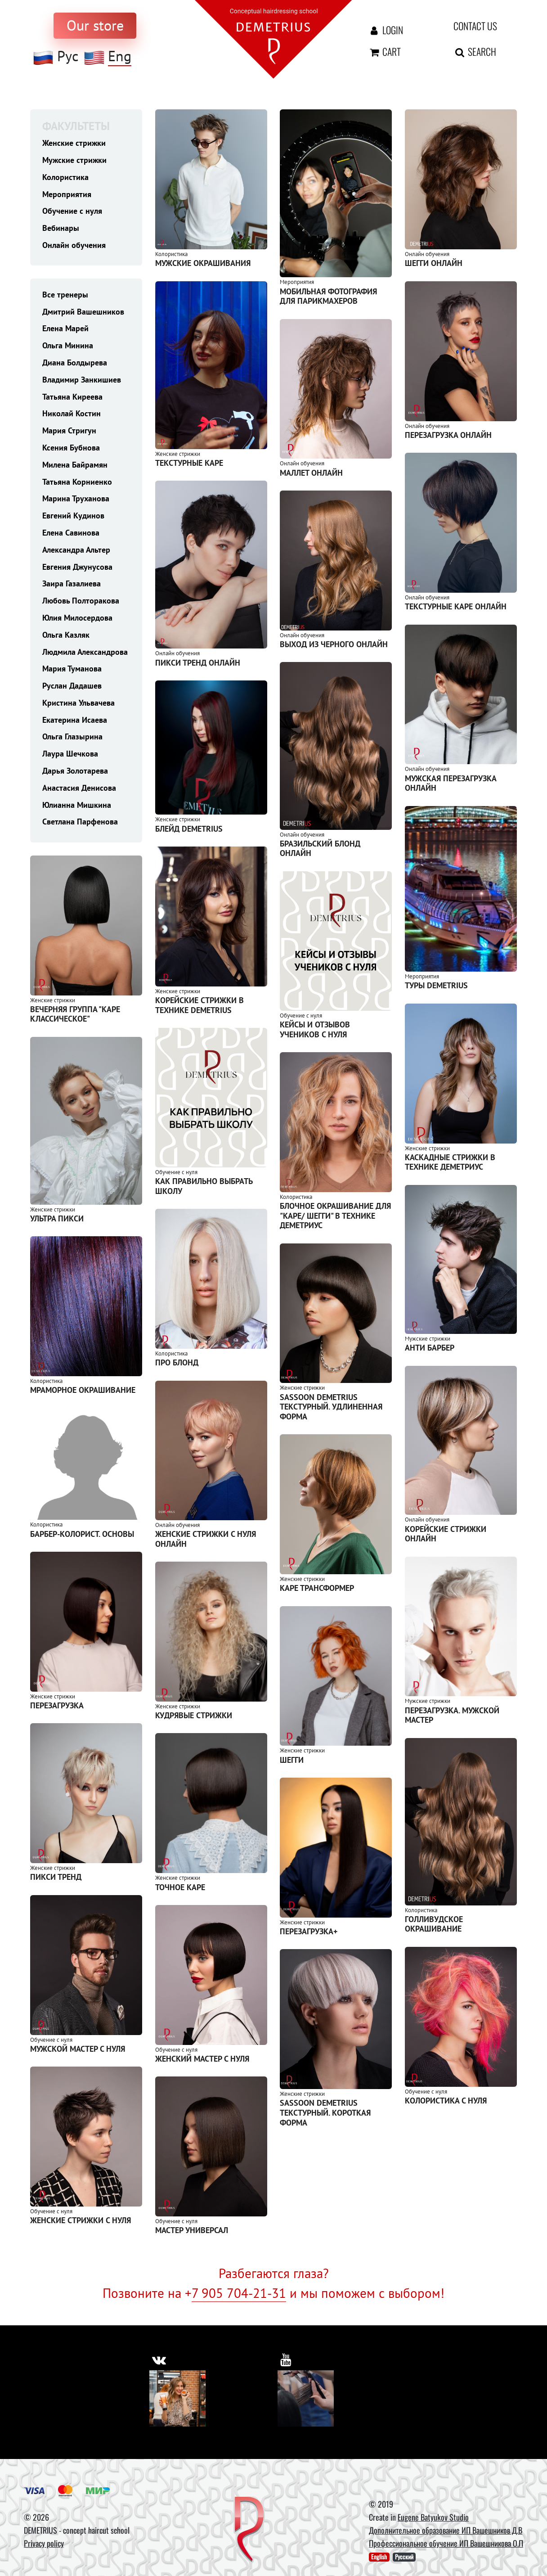 This screenshot has height=2576, width=547. What do you see at coordinates (74, 245) in the screenshot?
I see `Онлайн обучения` at bounding box center [74, 245].